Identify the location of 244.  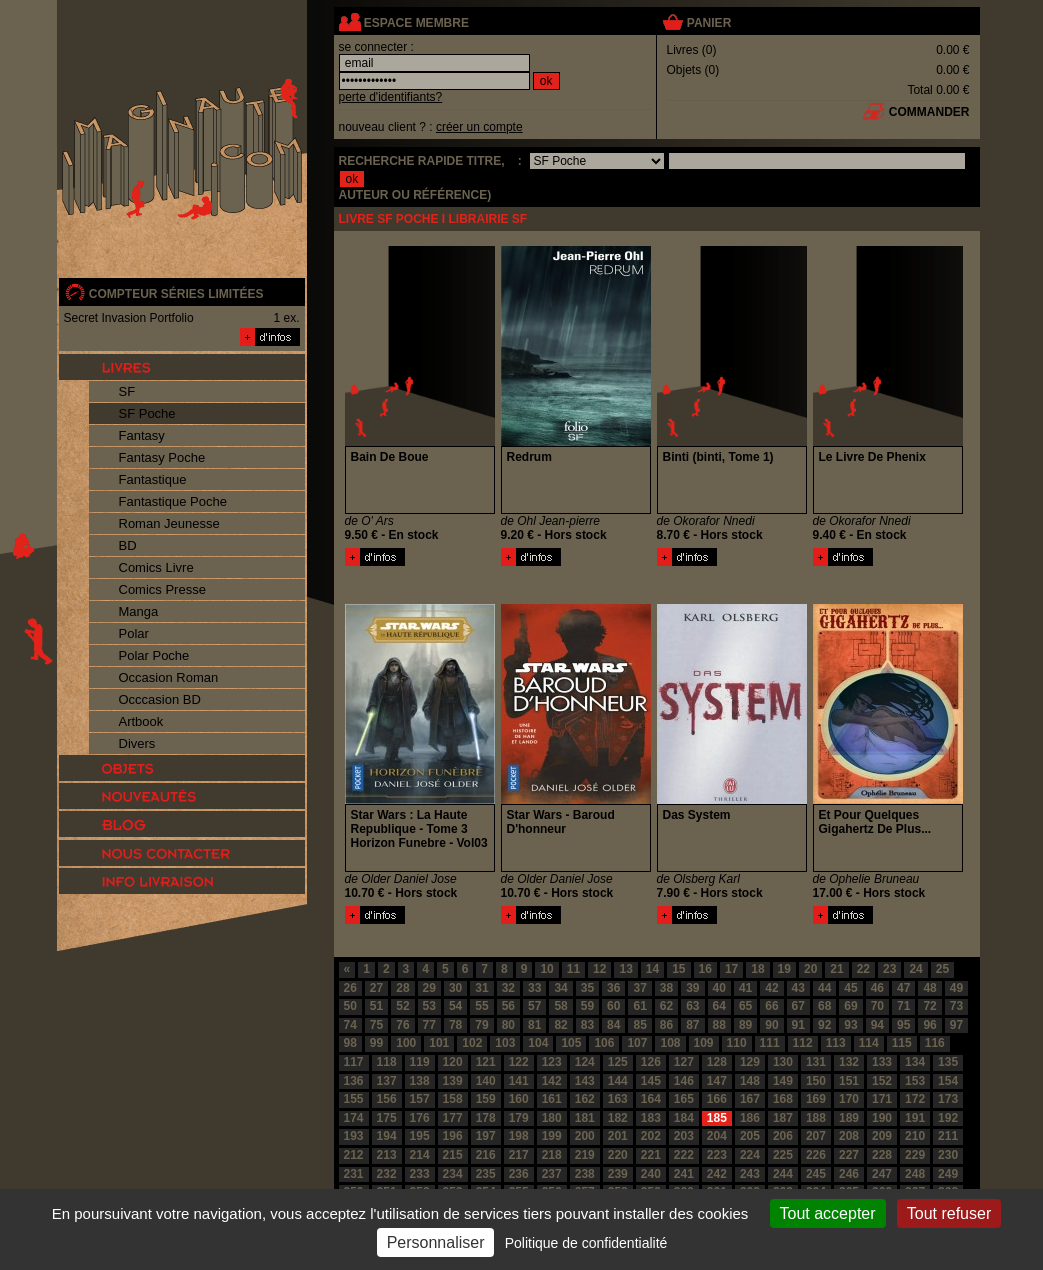
(783, 1174).